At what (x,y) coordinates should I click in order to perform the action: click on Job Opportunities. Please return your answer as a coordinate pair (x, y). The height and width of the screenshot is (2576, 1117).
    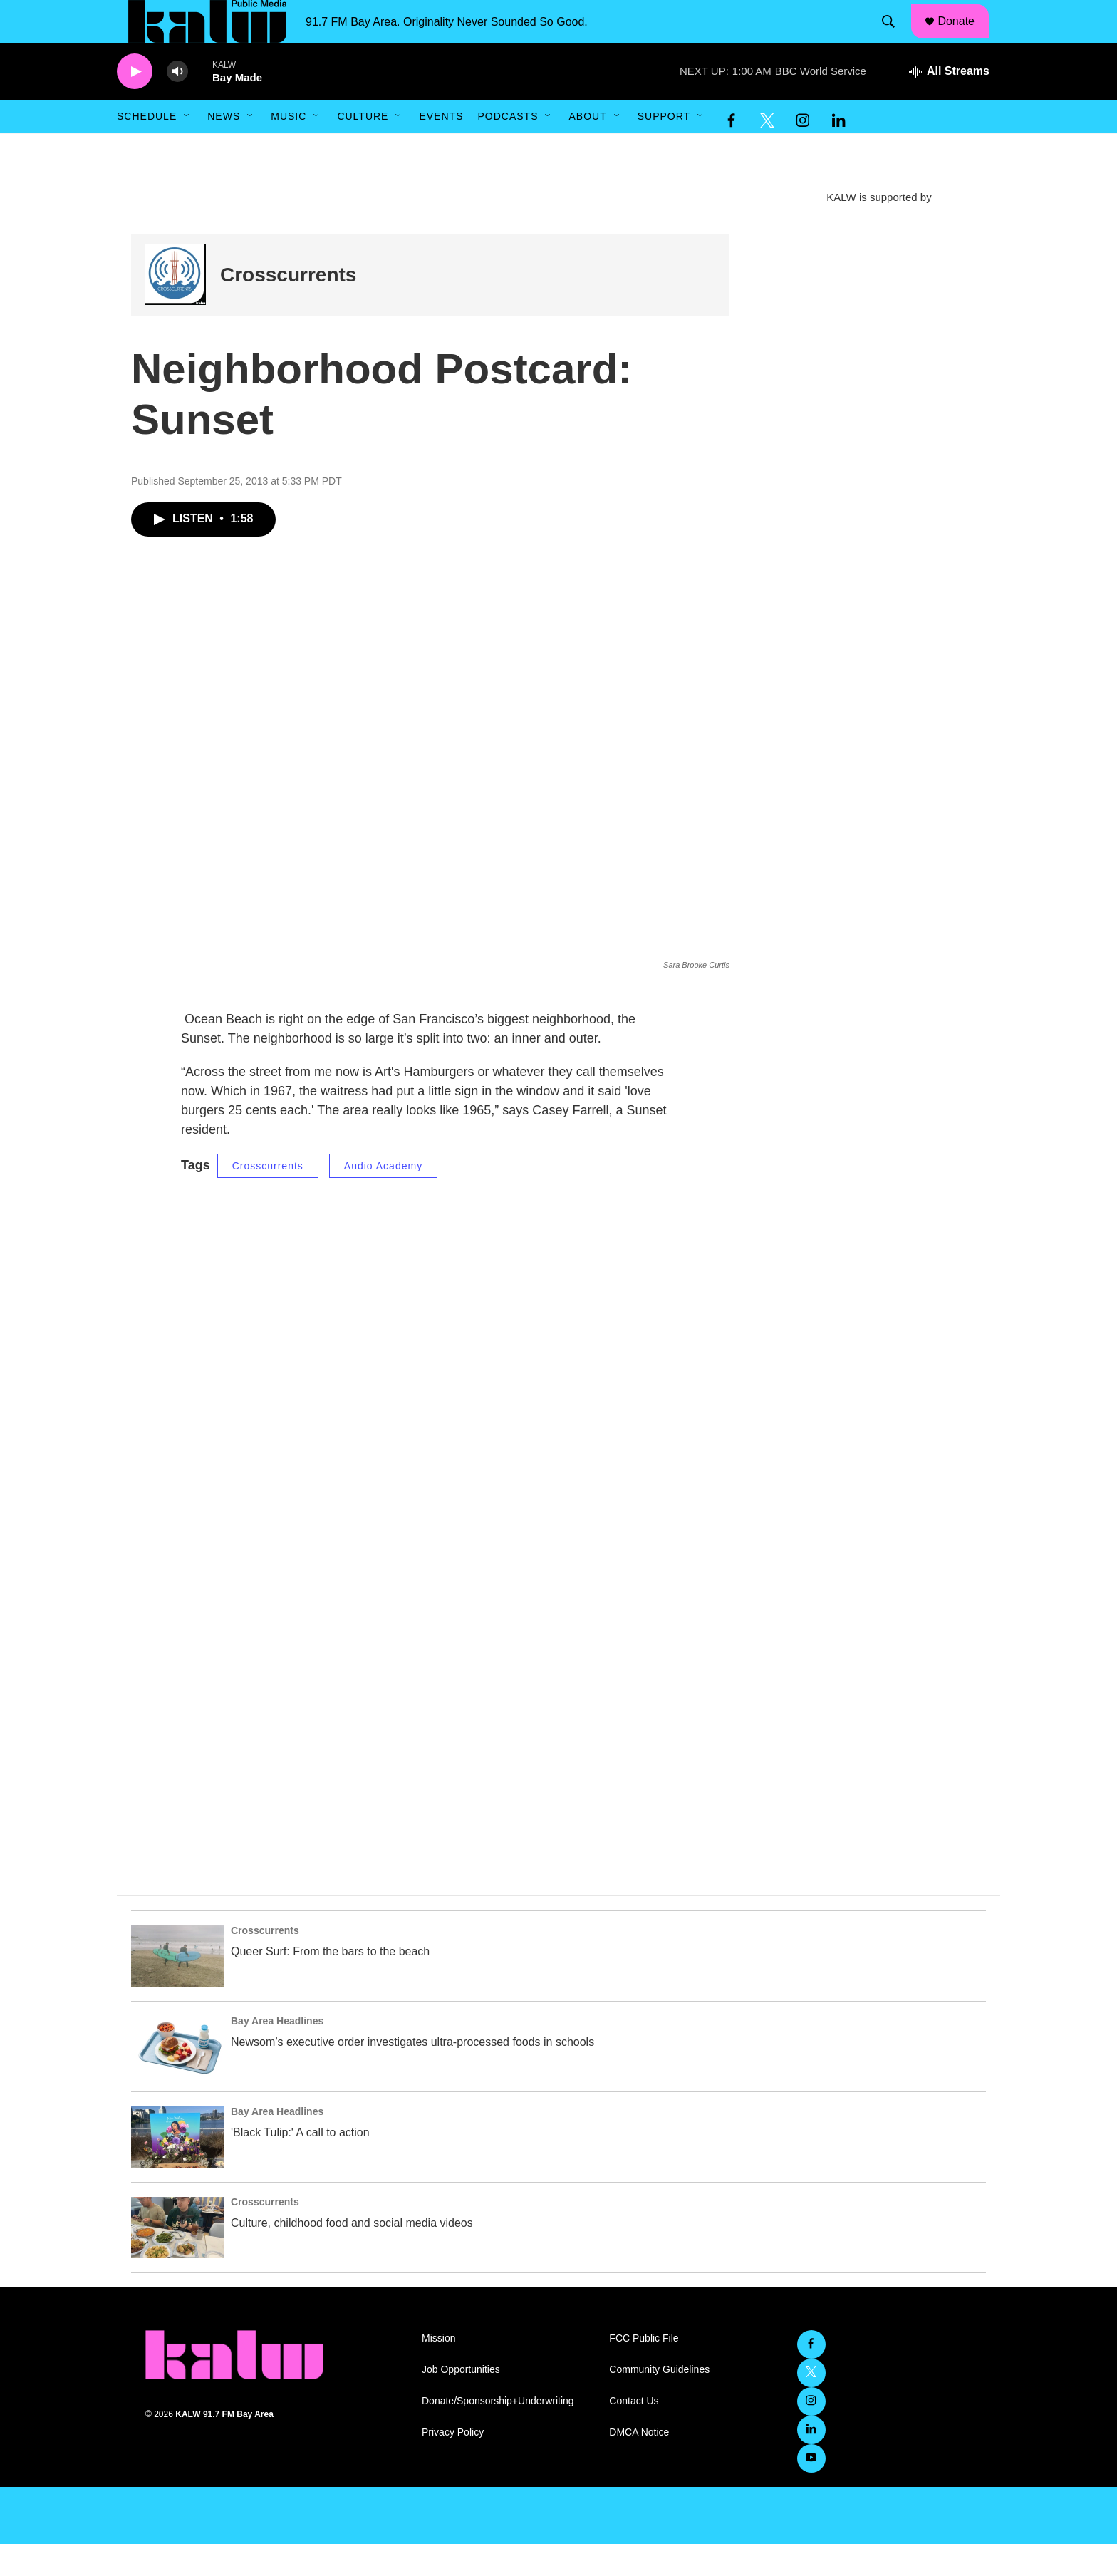
    Looking at the image, I should click on (461, 2401).